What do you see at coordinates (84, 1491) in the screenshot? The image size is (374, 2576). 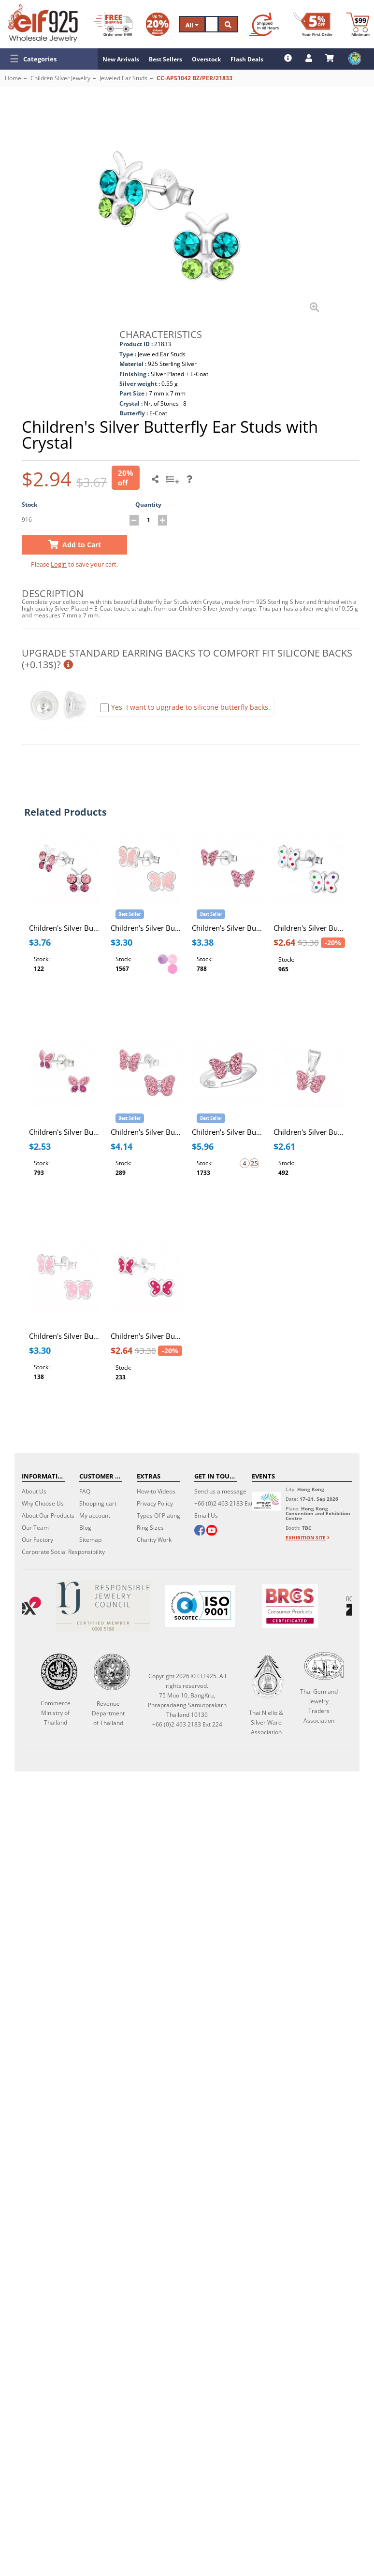 I see `FAQ` at bounding box center [84, 1491].